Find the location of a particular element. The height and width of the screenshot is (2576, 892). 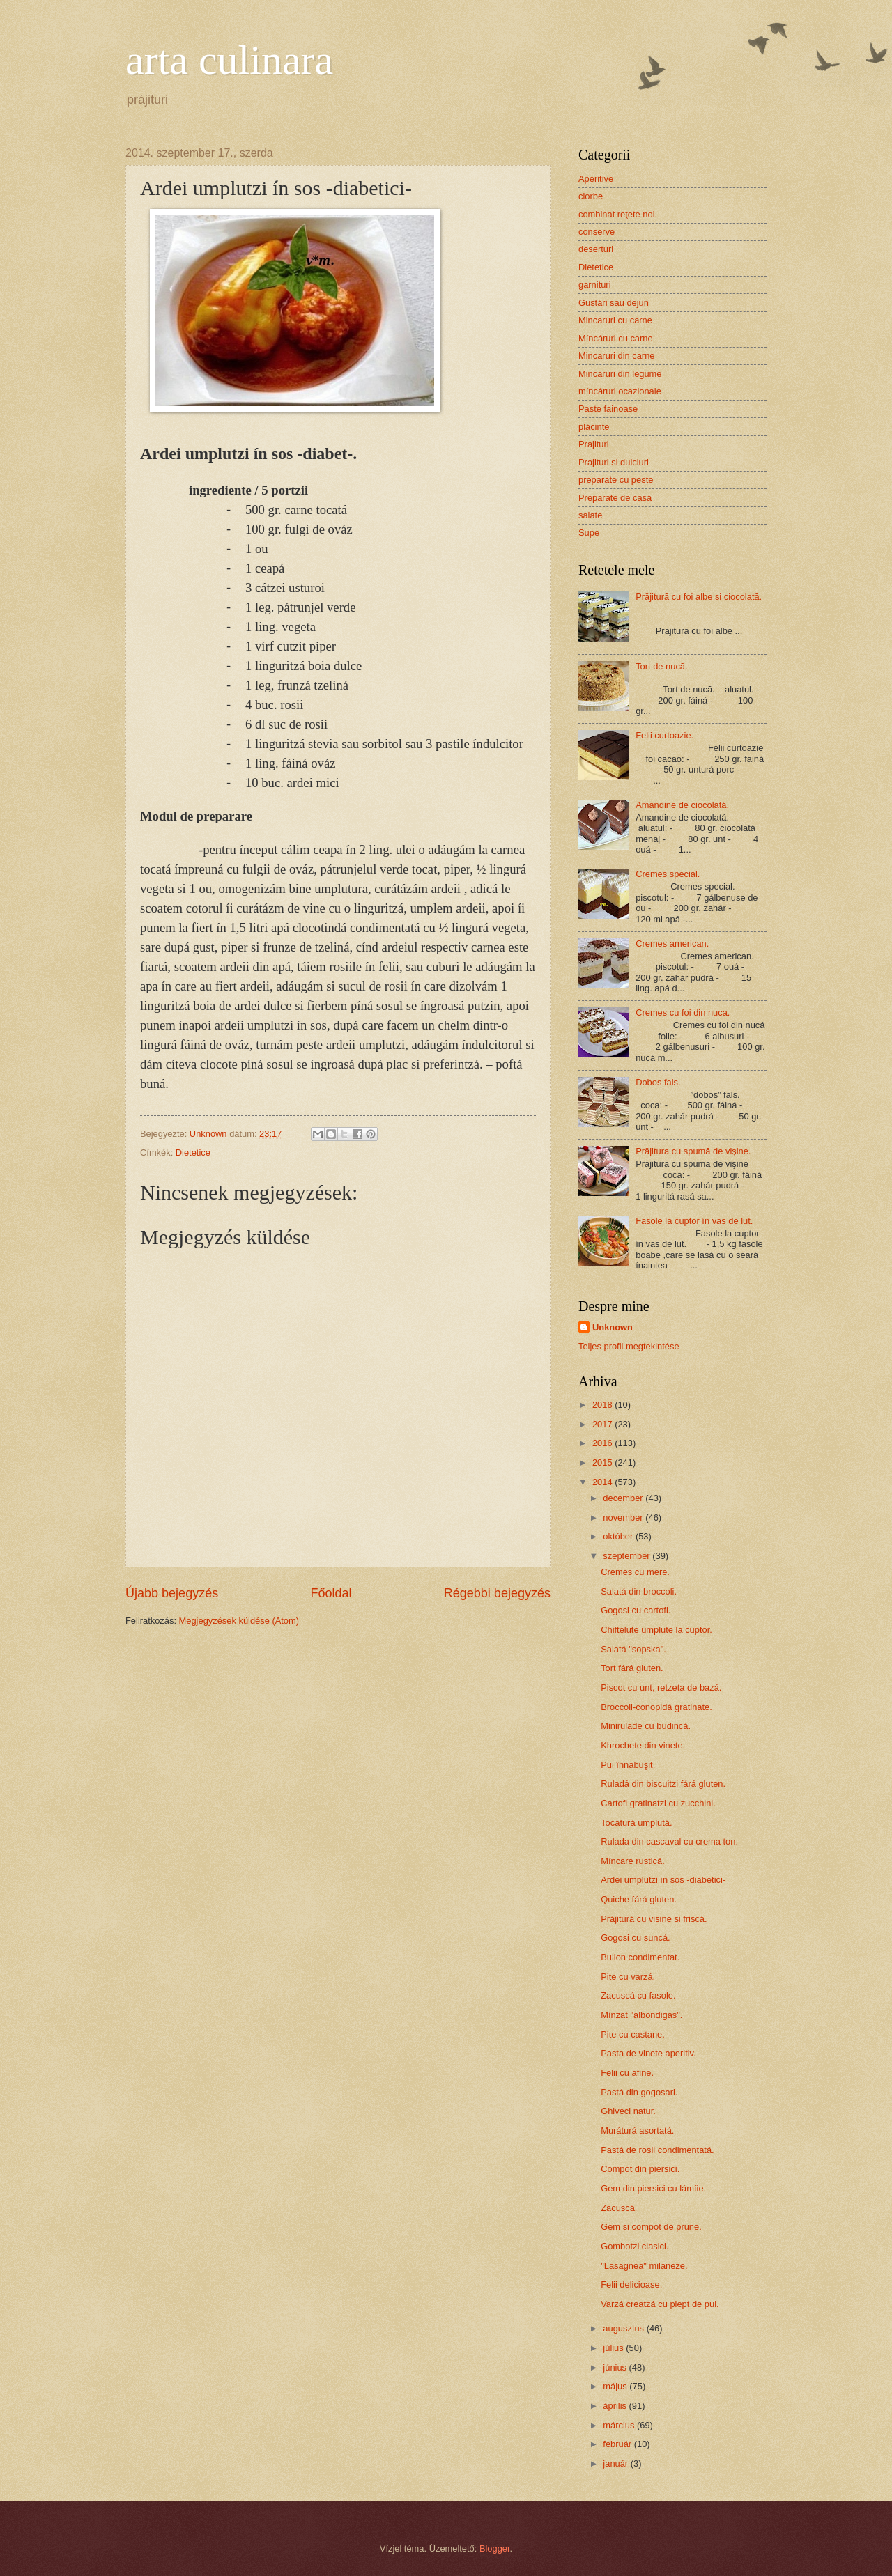

Mincaruri din carne is located at coordinates (616, 355).